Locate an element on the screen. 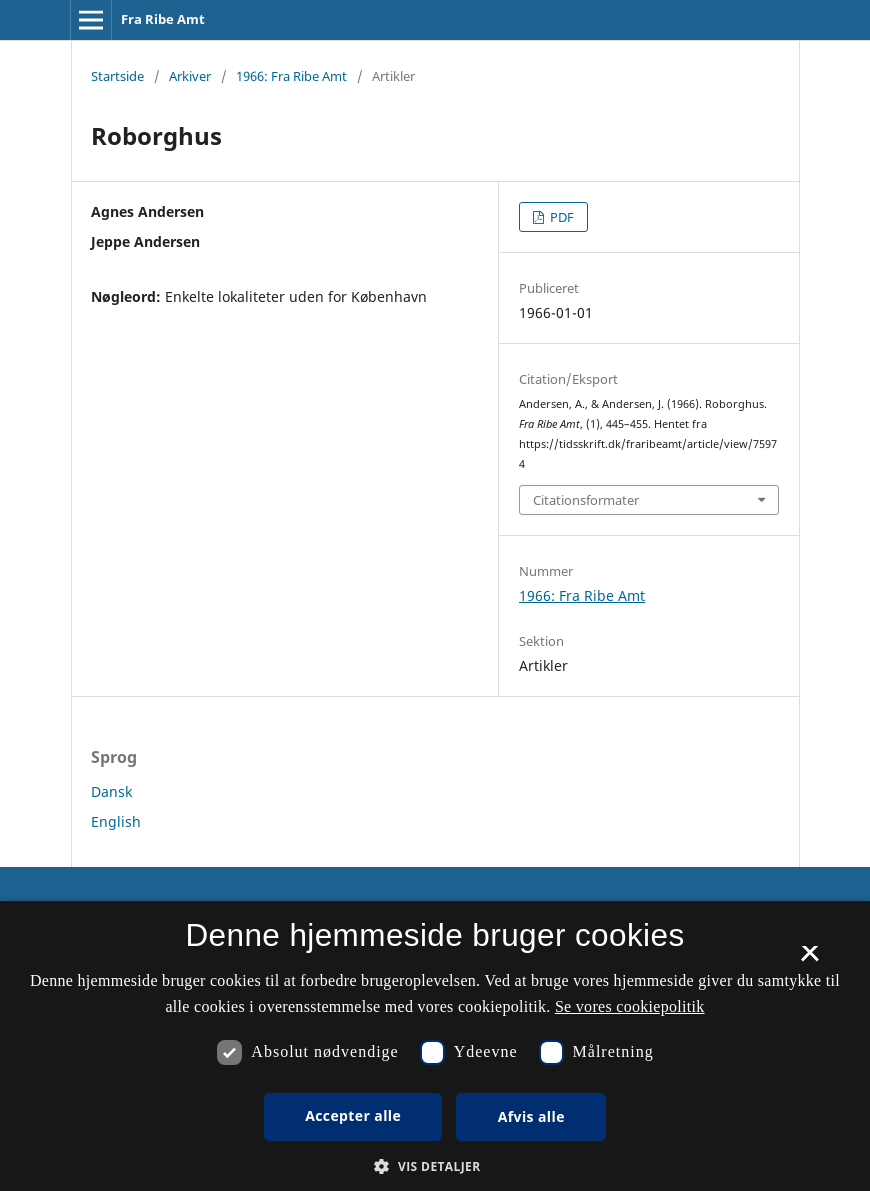 This screenshot has width=870, height=1191. Se vores cookiepolitik [Se vores cookiepolitik, opens a new window] is located at coordinates (630, 1006).